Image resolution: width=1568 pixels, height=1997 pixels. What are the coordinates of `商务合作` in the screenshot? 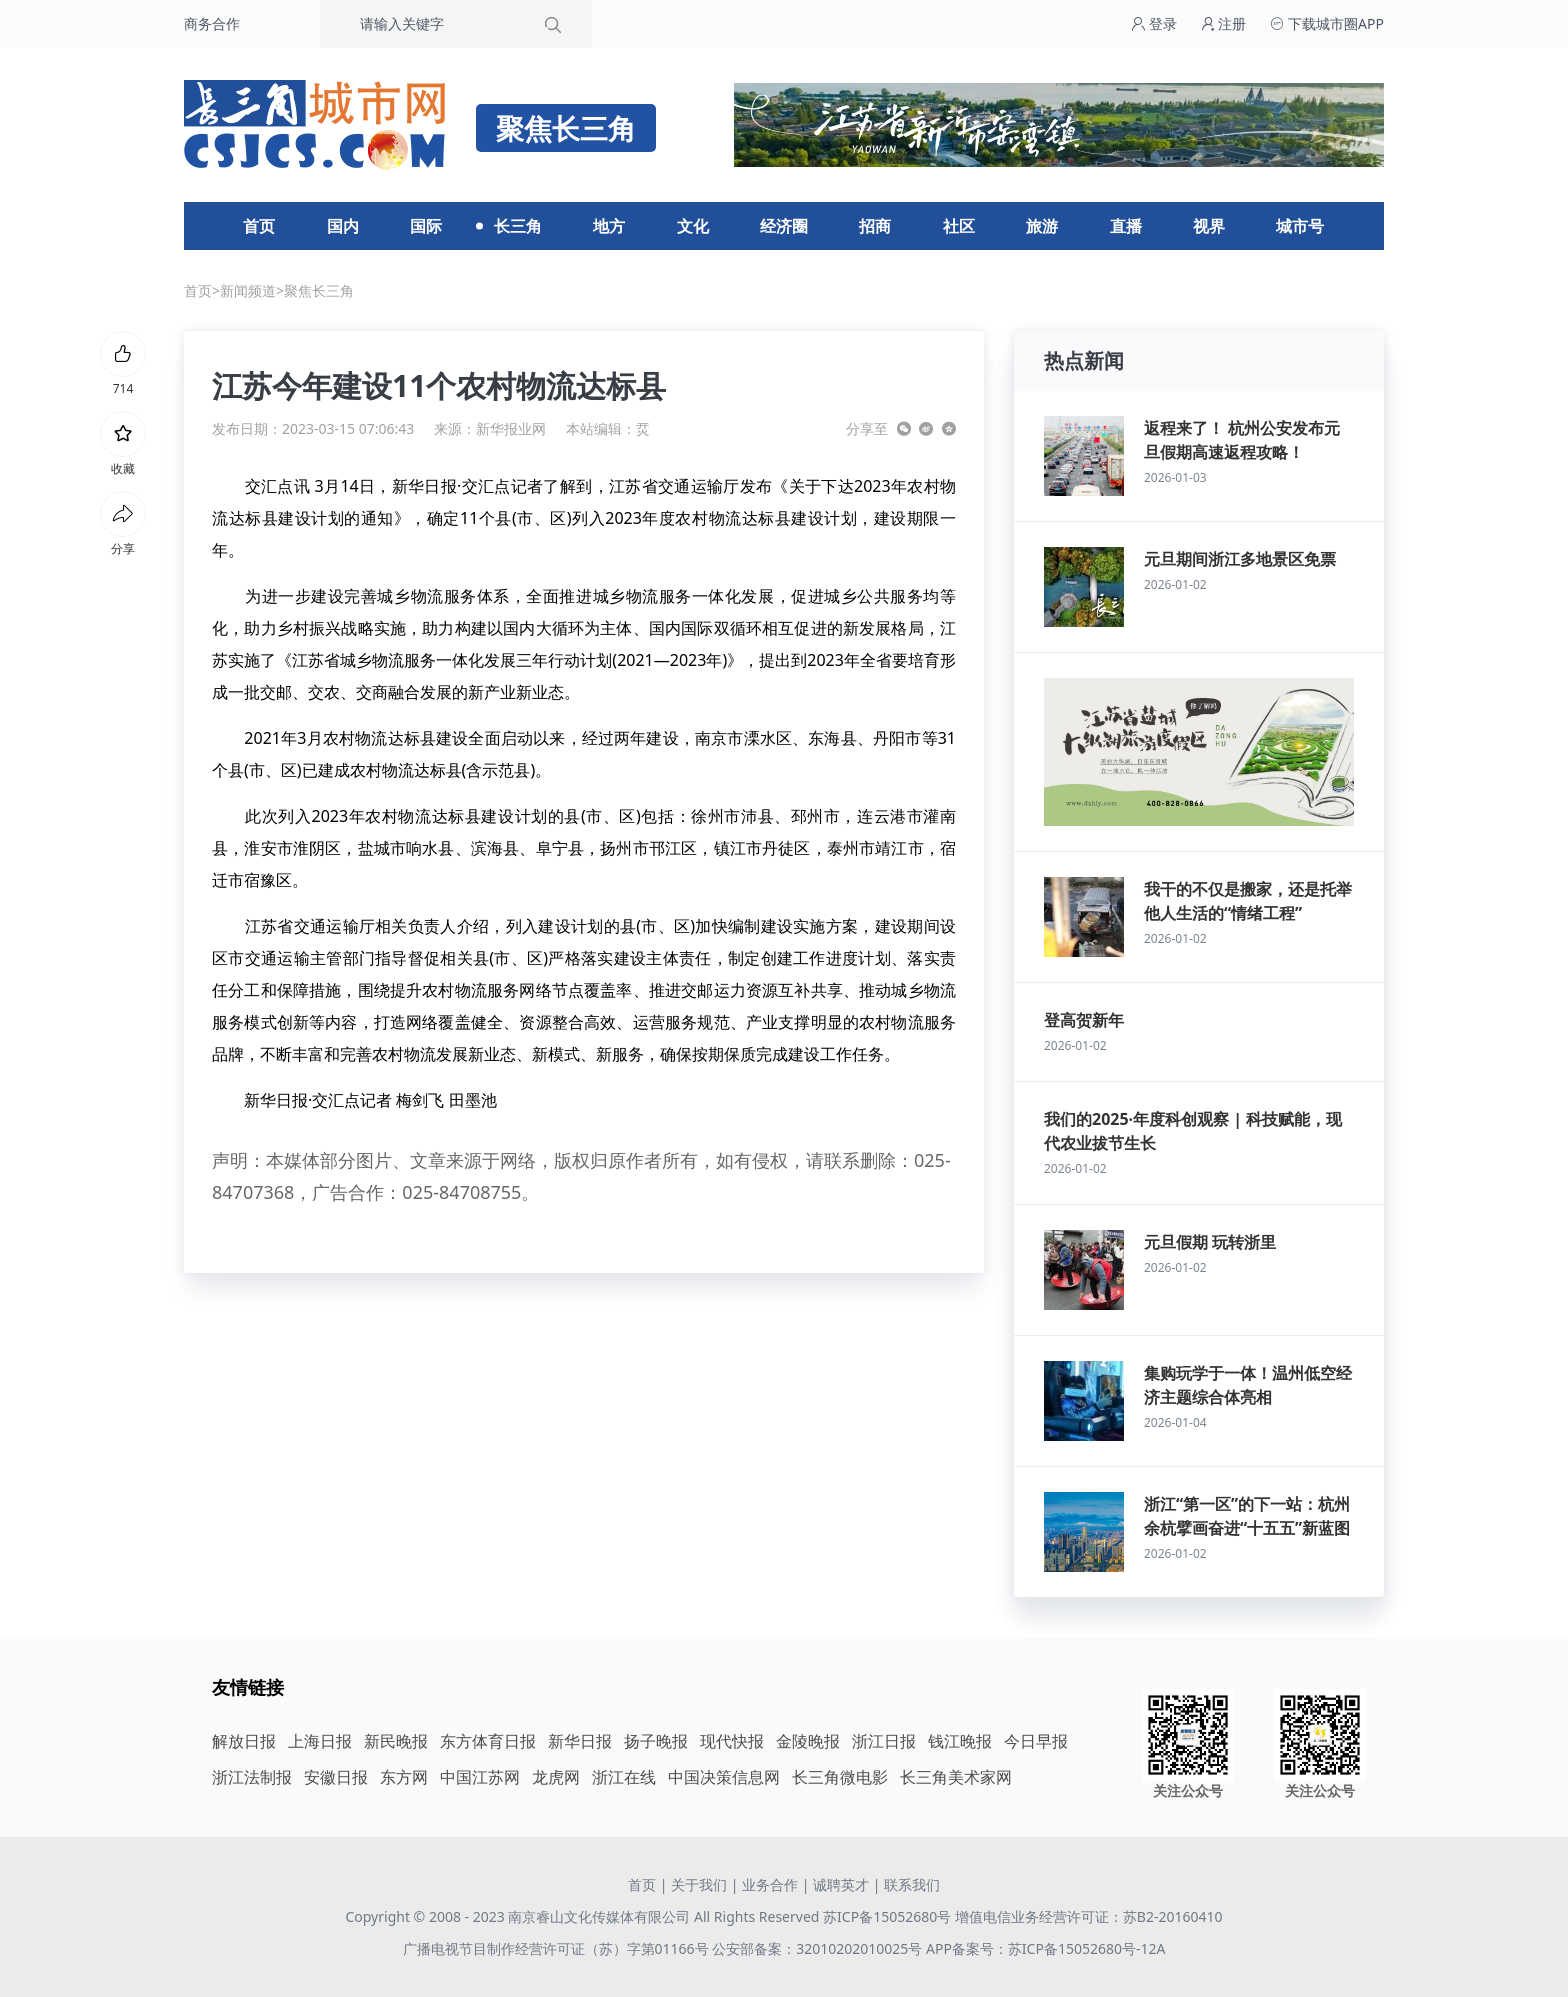 It's located at (212, 23).